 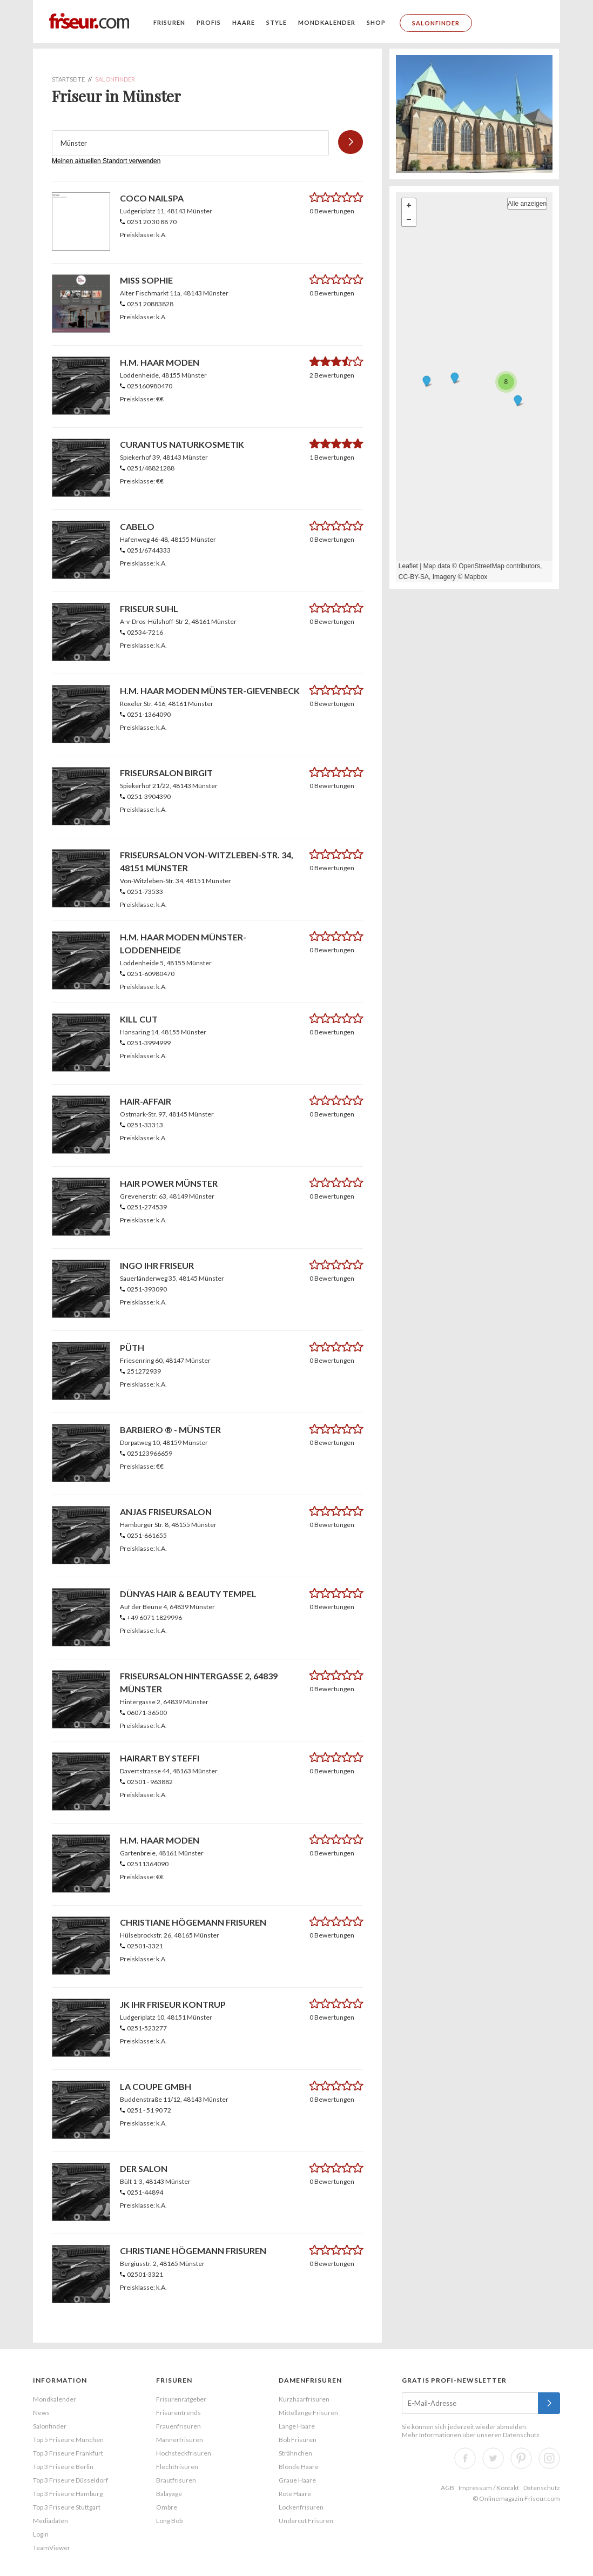 What do you see at coordinates (489, 2488) in the screenshot?
I see `Impressum / Kontakt` at bounding box center [489, 2488].